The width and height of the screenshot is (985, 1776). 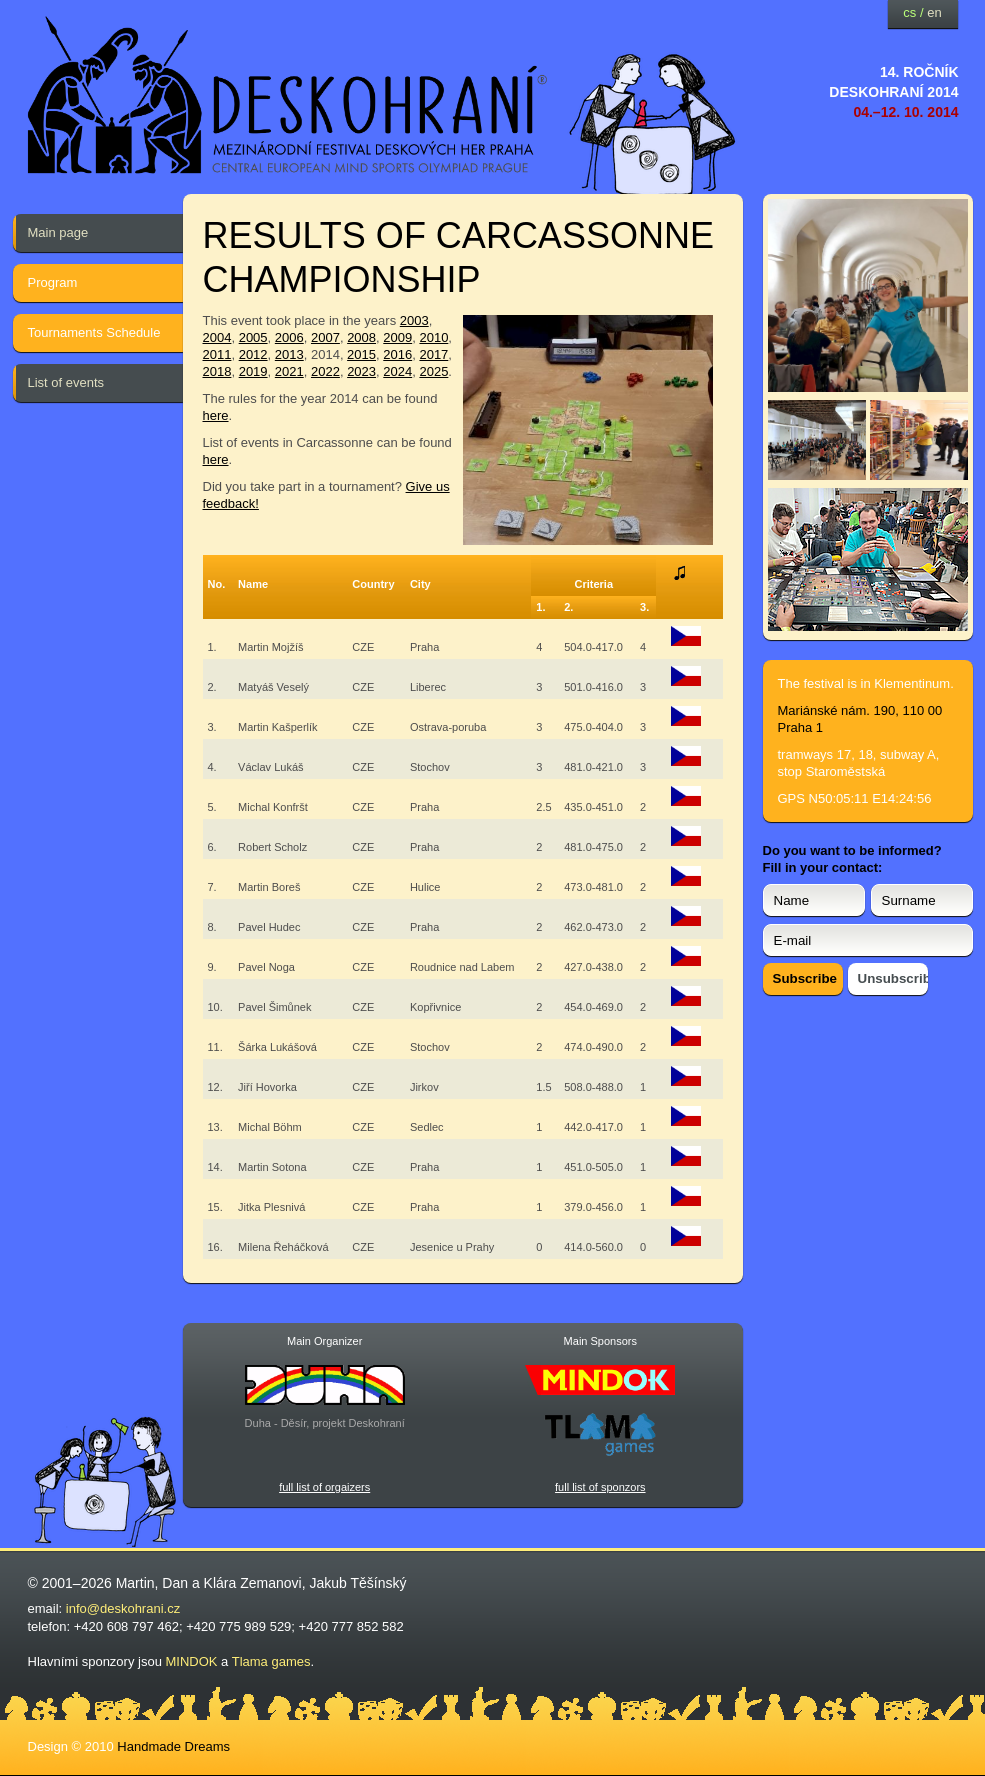 I want to click on 2006, so click(x=289, y=337).